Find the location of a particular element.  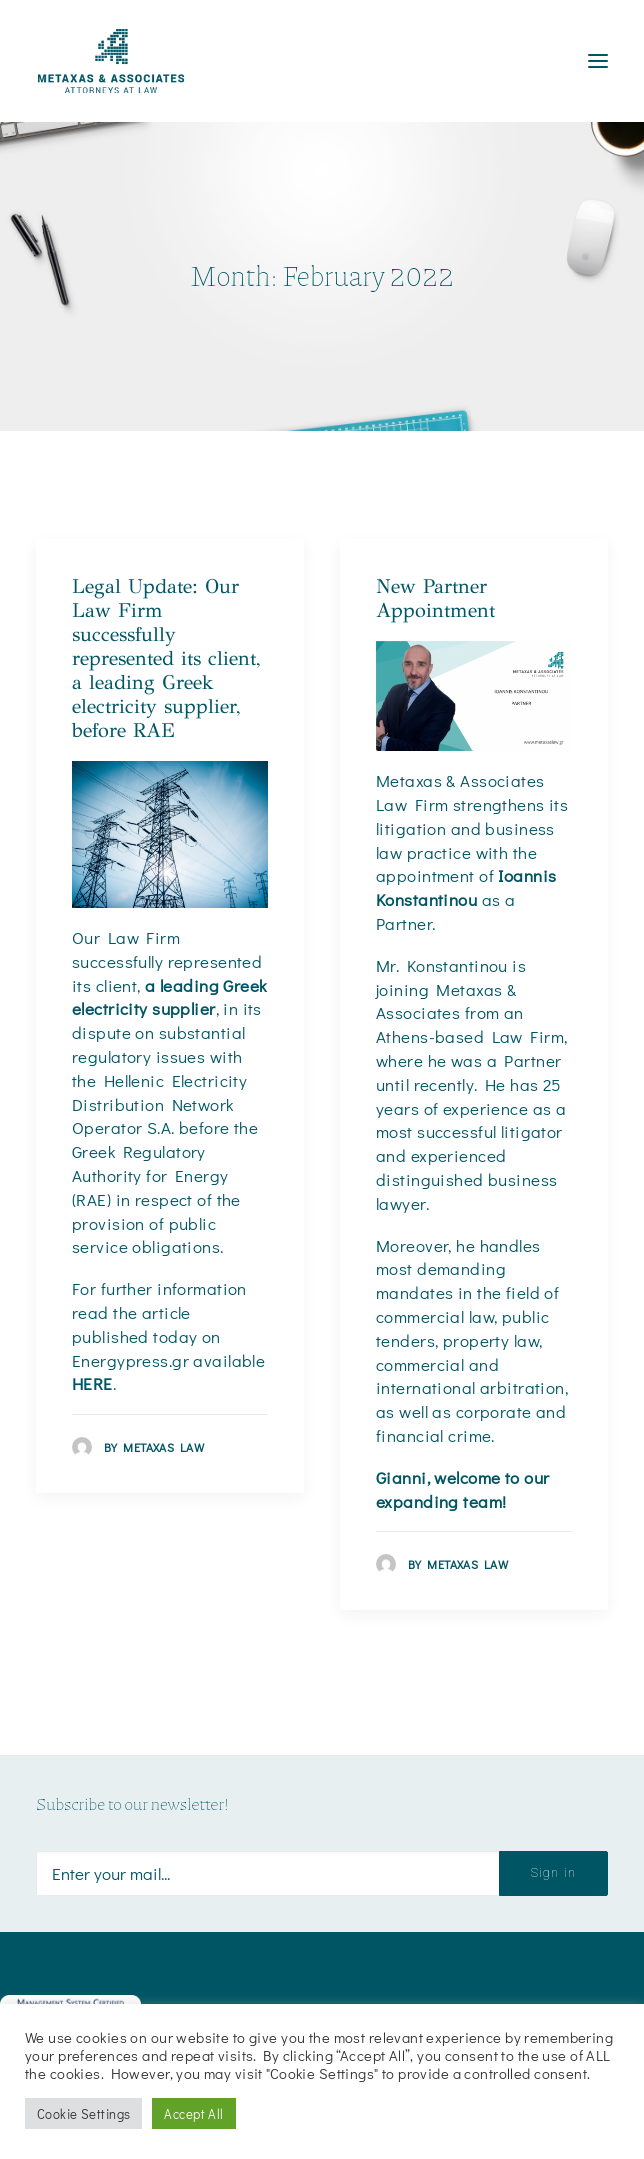

New Partner Appointment is located at coordinates (435, 598).